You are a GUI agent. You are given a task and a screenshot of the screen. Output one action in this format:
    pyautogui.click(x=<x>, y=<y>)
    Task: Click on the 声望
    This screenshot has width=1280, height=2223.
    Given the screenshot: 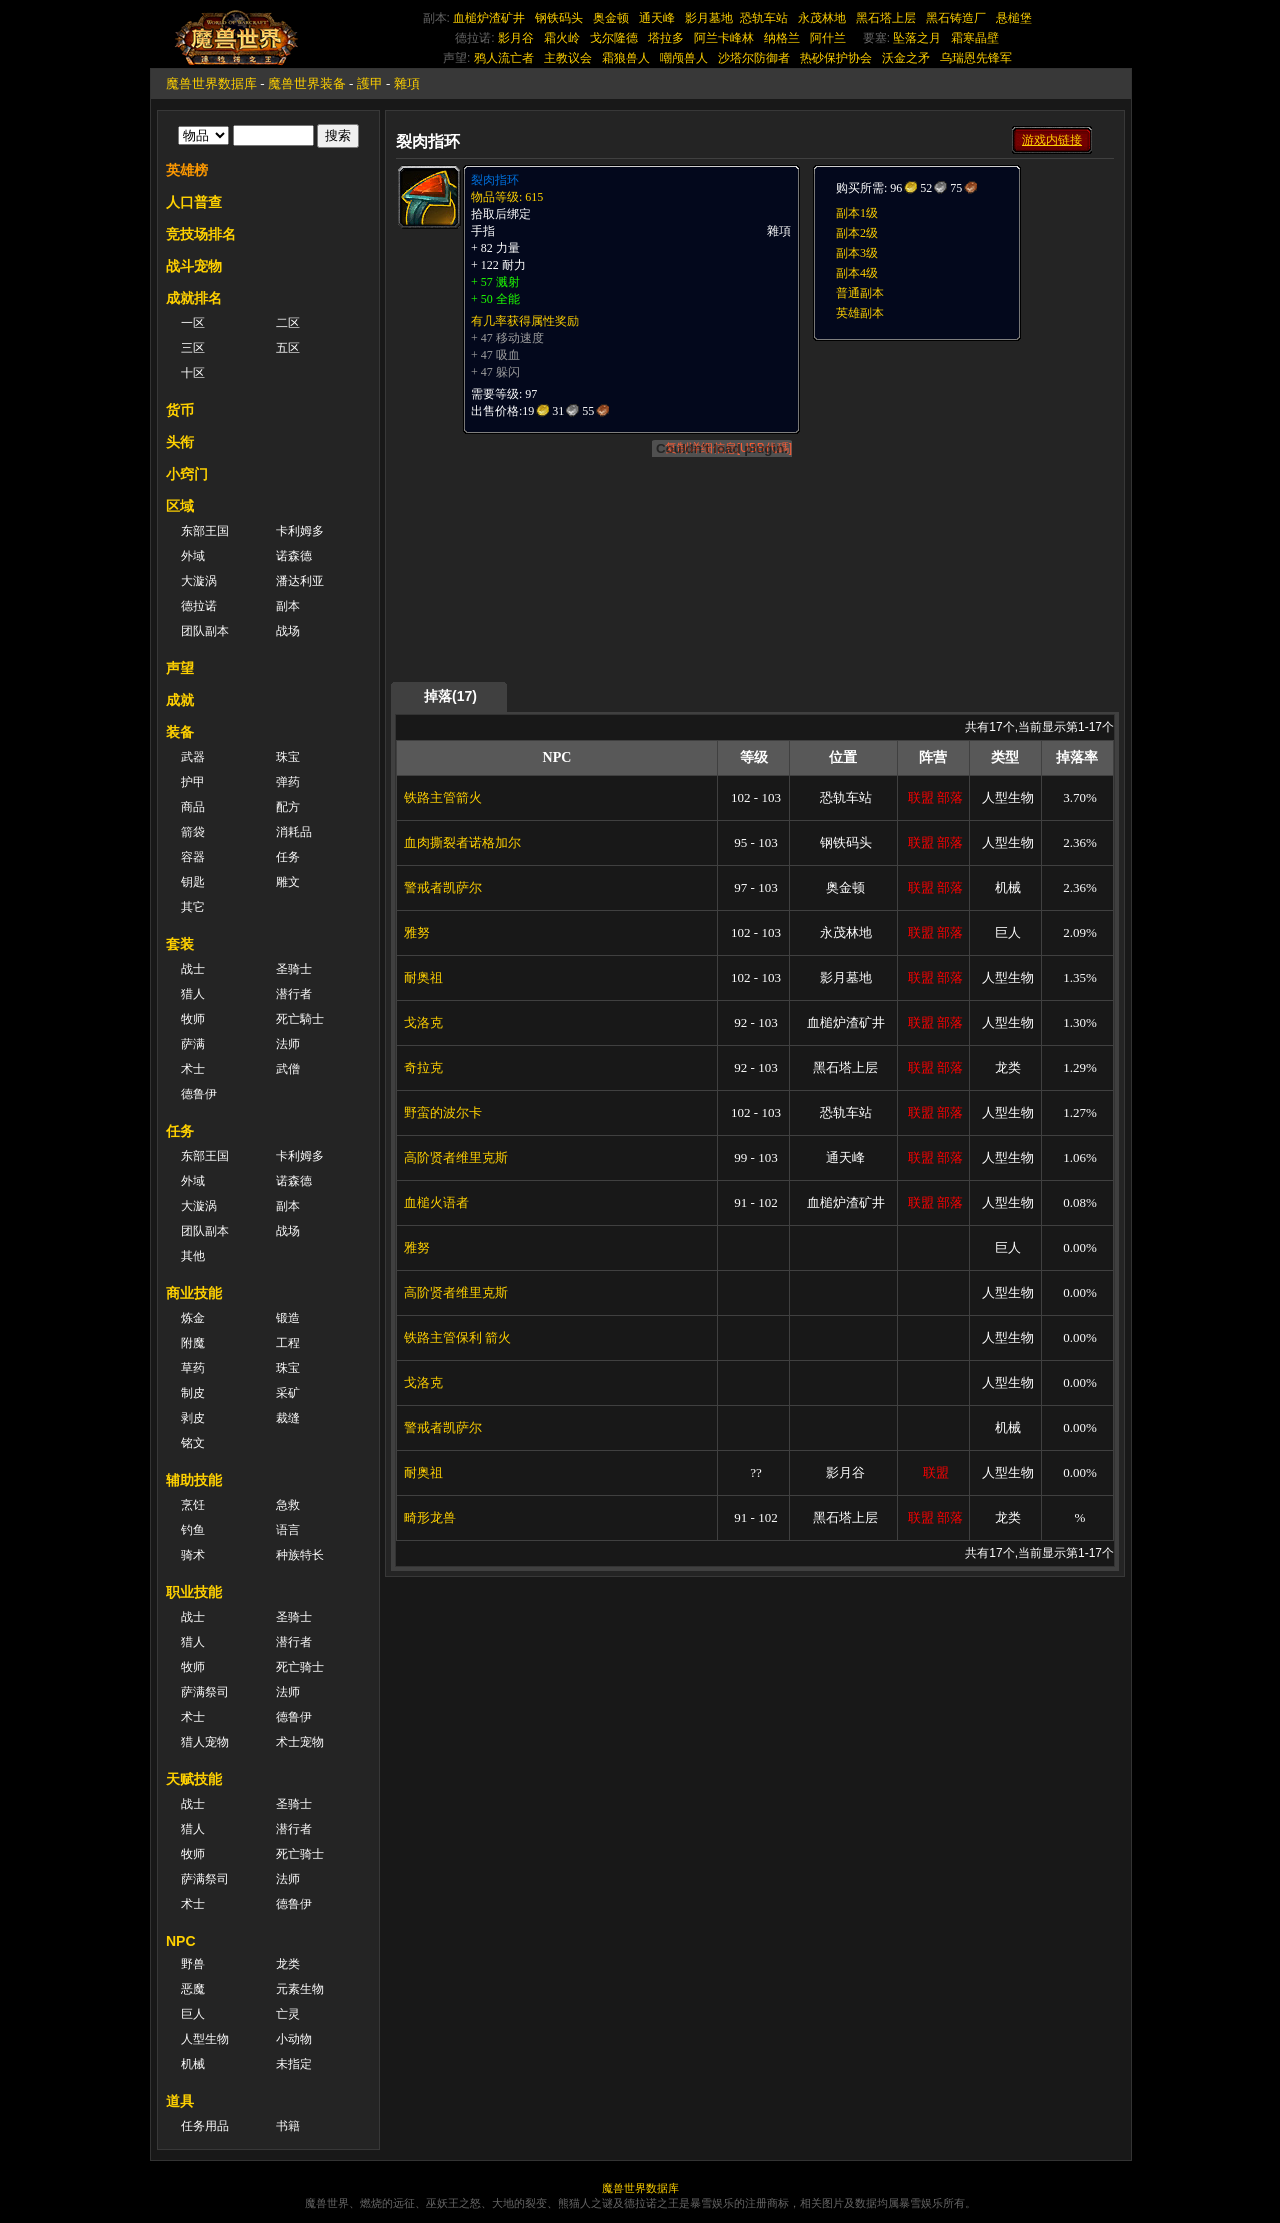 What is the action you would take?
    pyautogui.click(x=180, y=668)
    